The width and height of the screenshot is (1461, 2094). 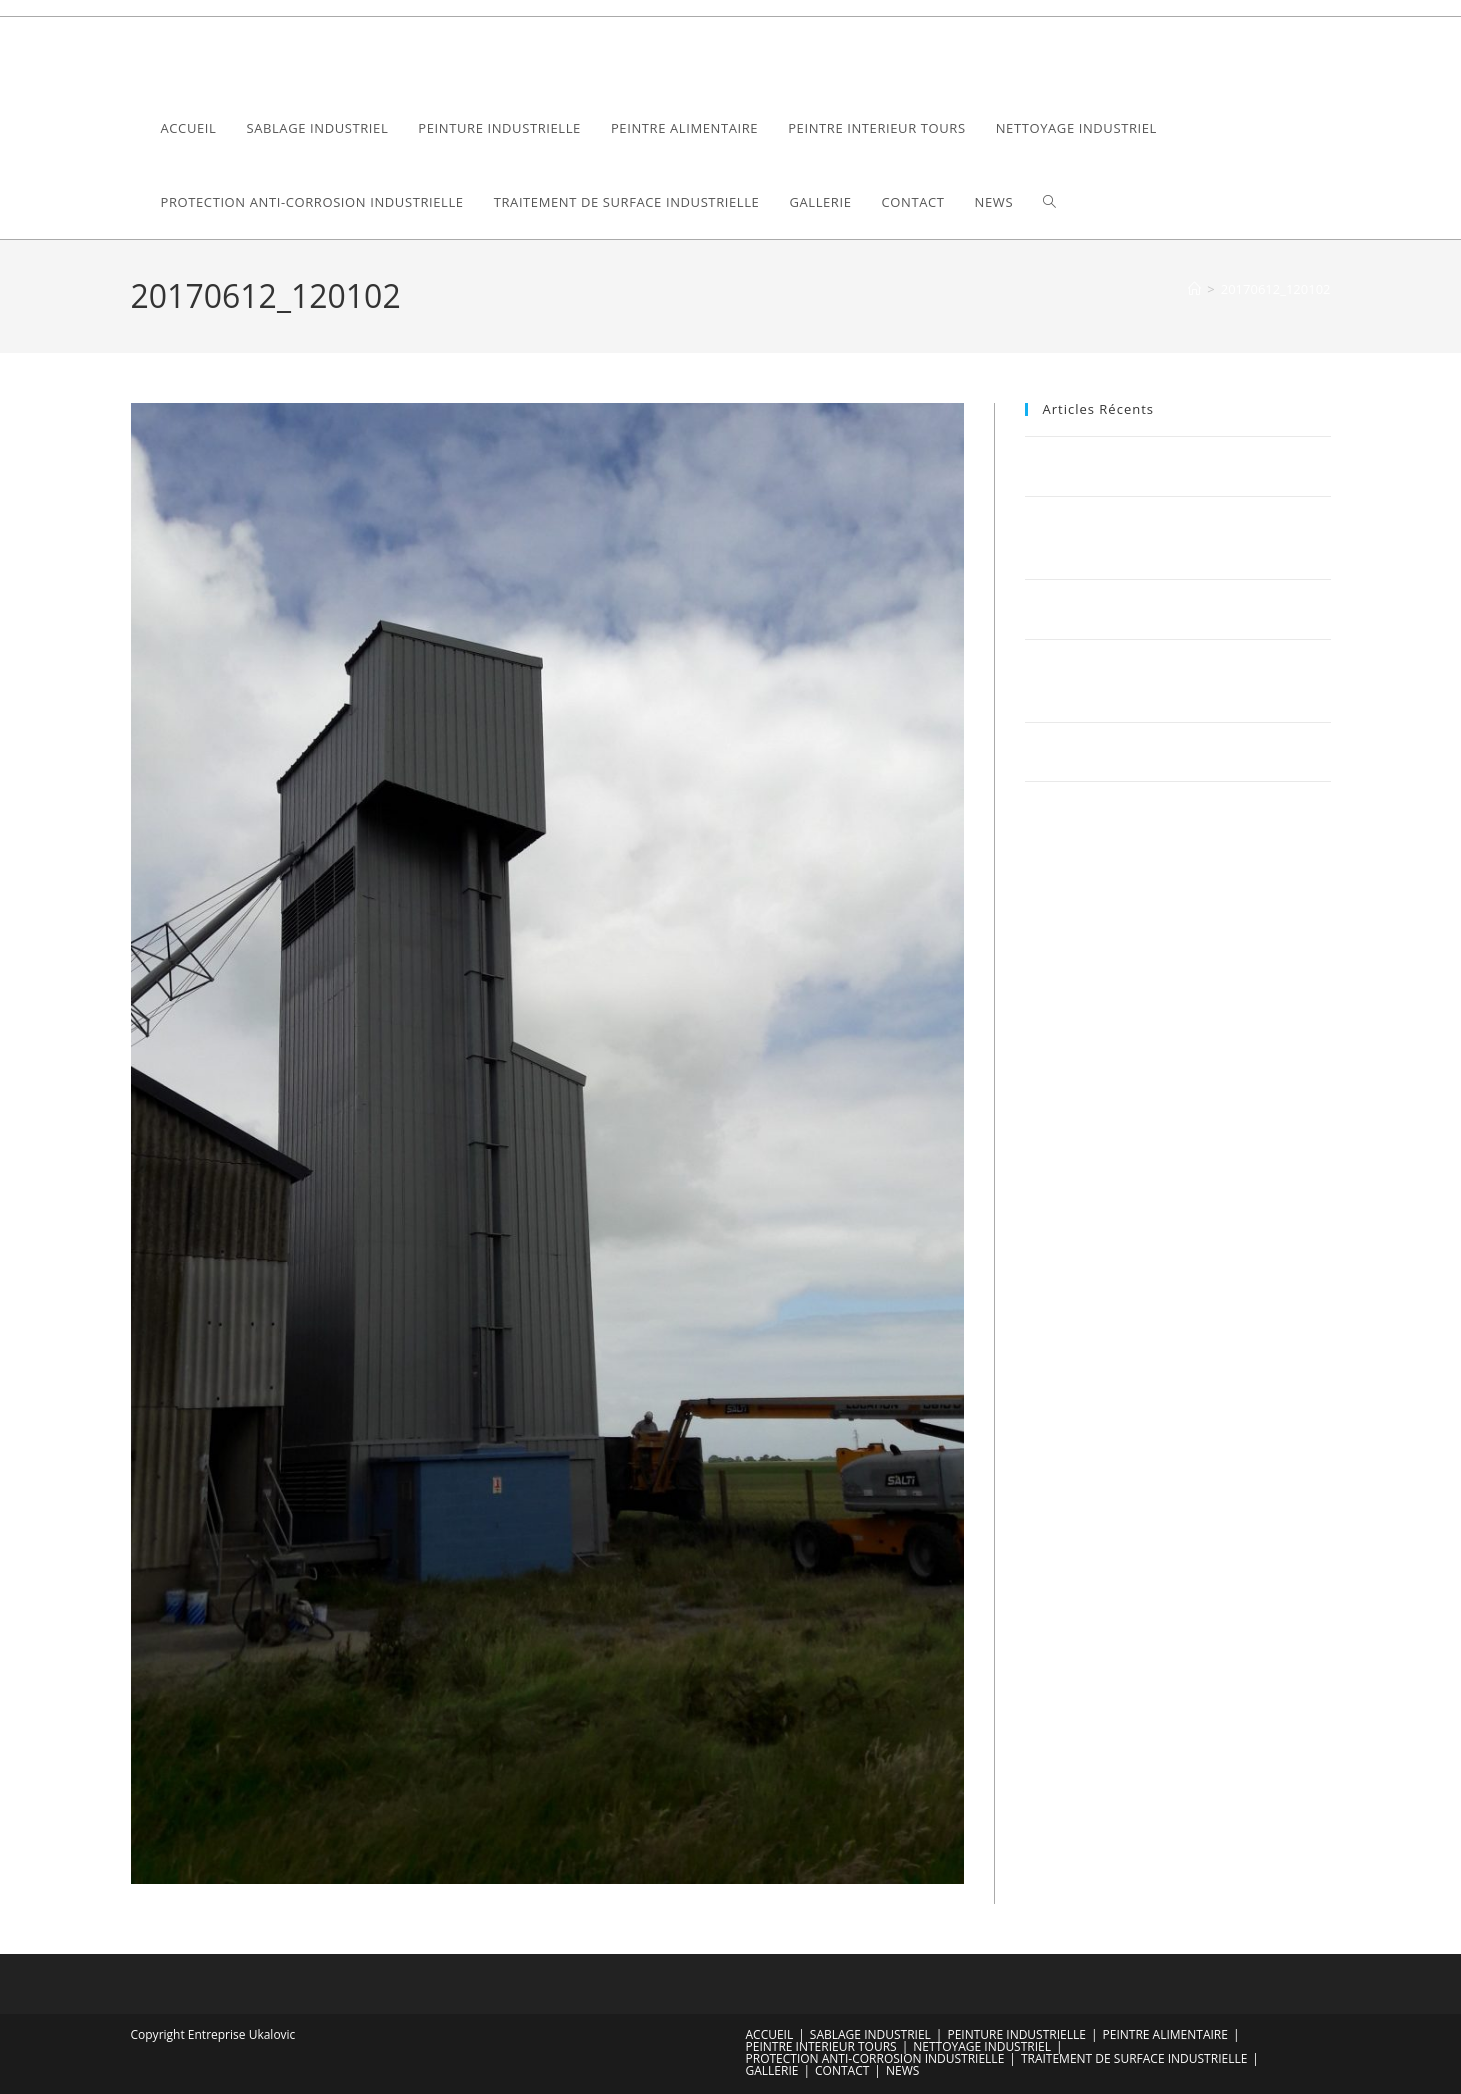 What do you see at coordinates (982, 2046) in the screenshot?
I see `NETTOYAGE INDUSTRIEL` at bounding box center [982, 2046].